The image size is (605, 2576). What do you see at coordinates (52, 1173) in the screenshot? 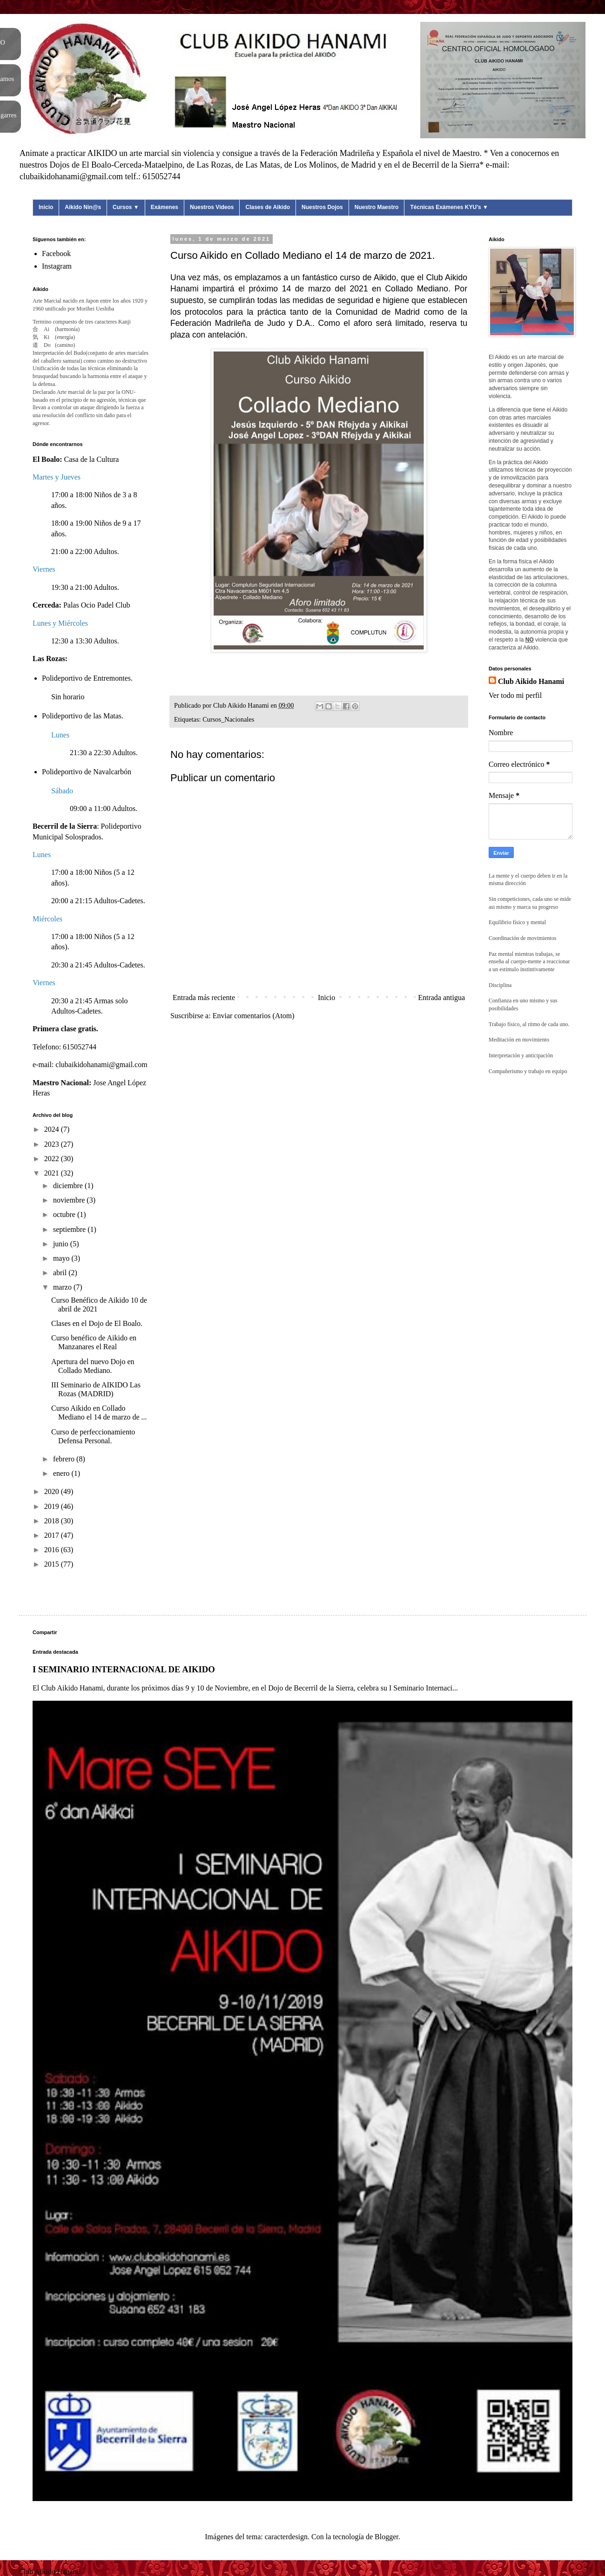
I see `2021` at bounding box center [52, 1173].